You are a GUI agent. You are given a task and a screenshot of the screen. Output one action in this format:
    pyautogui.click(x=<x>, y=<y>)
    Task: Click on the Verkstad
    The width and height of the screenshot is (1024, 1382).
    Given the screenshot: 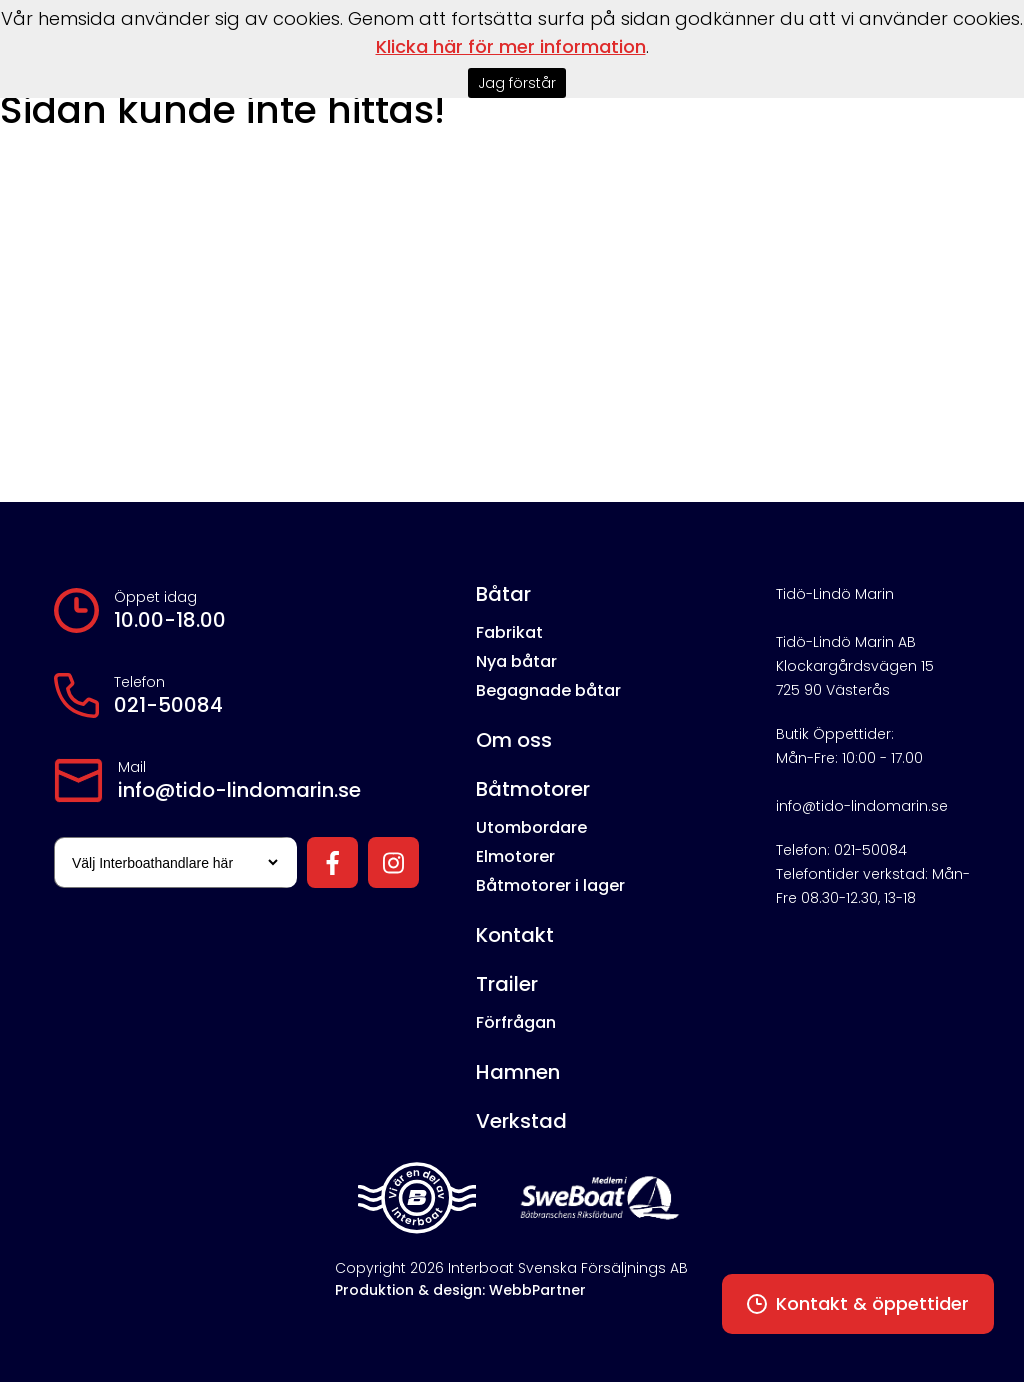 What is the action you would take?
    pyautogui.click(x=521, y=1121)
    